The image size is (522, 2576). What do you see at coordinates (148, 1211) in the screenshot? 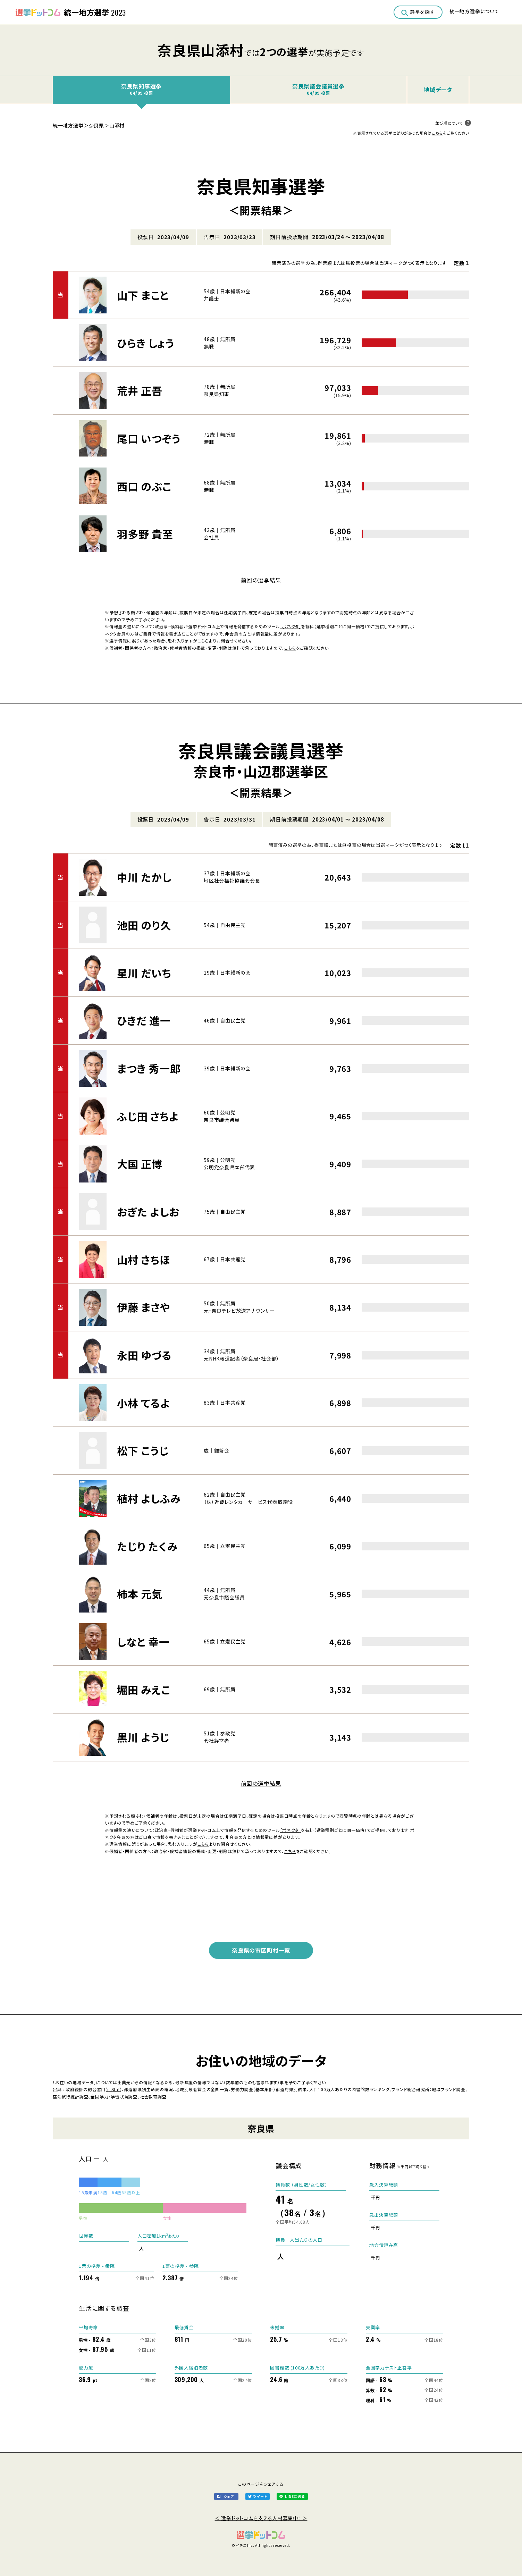
I see `おぎた よしお` at bounding box center [148, 1211].